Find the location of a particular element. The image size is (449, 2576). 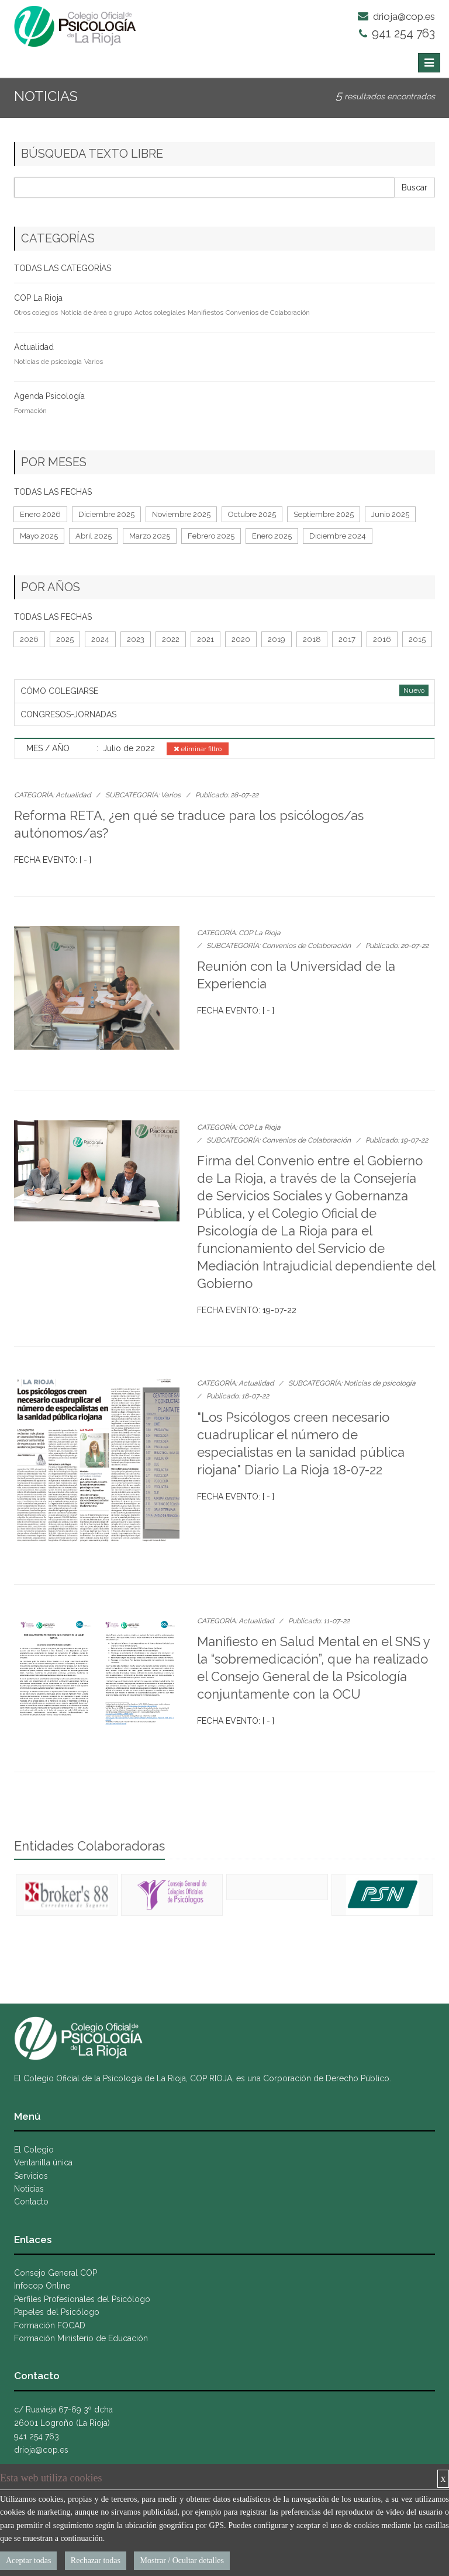

Noticias is located at coordinates (29, 2188).